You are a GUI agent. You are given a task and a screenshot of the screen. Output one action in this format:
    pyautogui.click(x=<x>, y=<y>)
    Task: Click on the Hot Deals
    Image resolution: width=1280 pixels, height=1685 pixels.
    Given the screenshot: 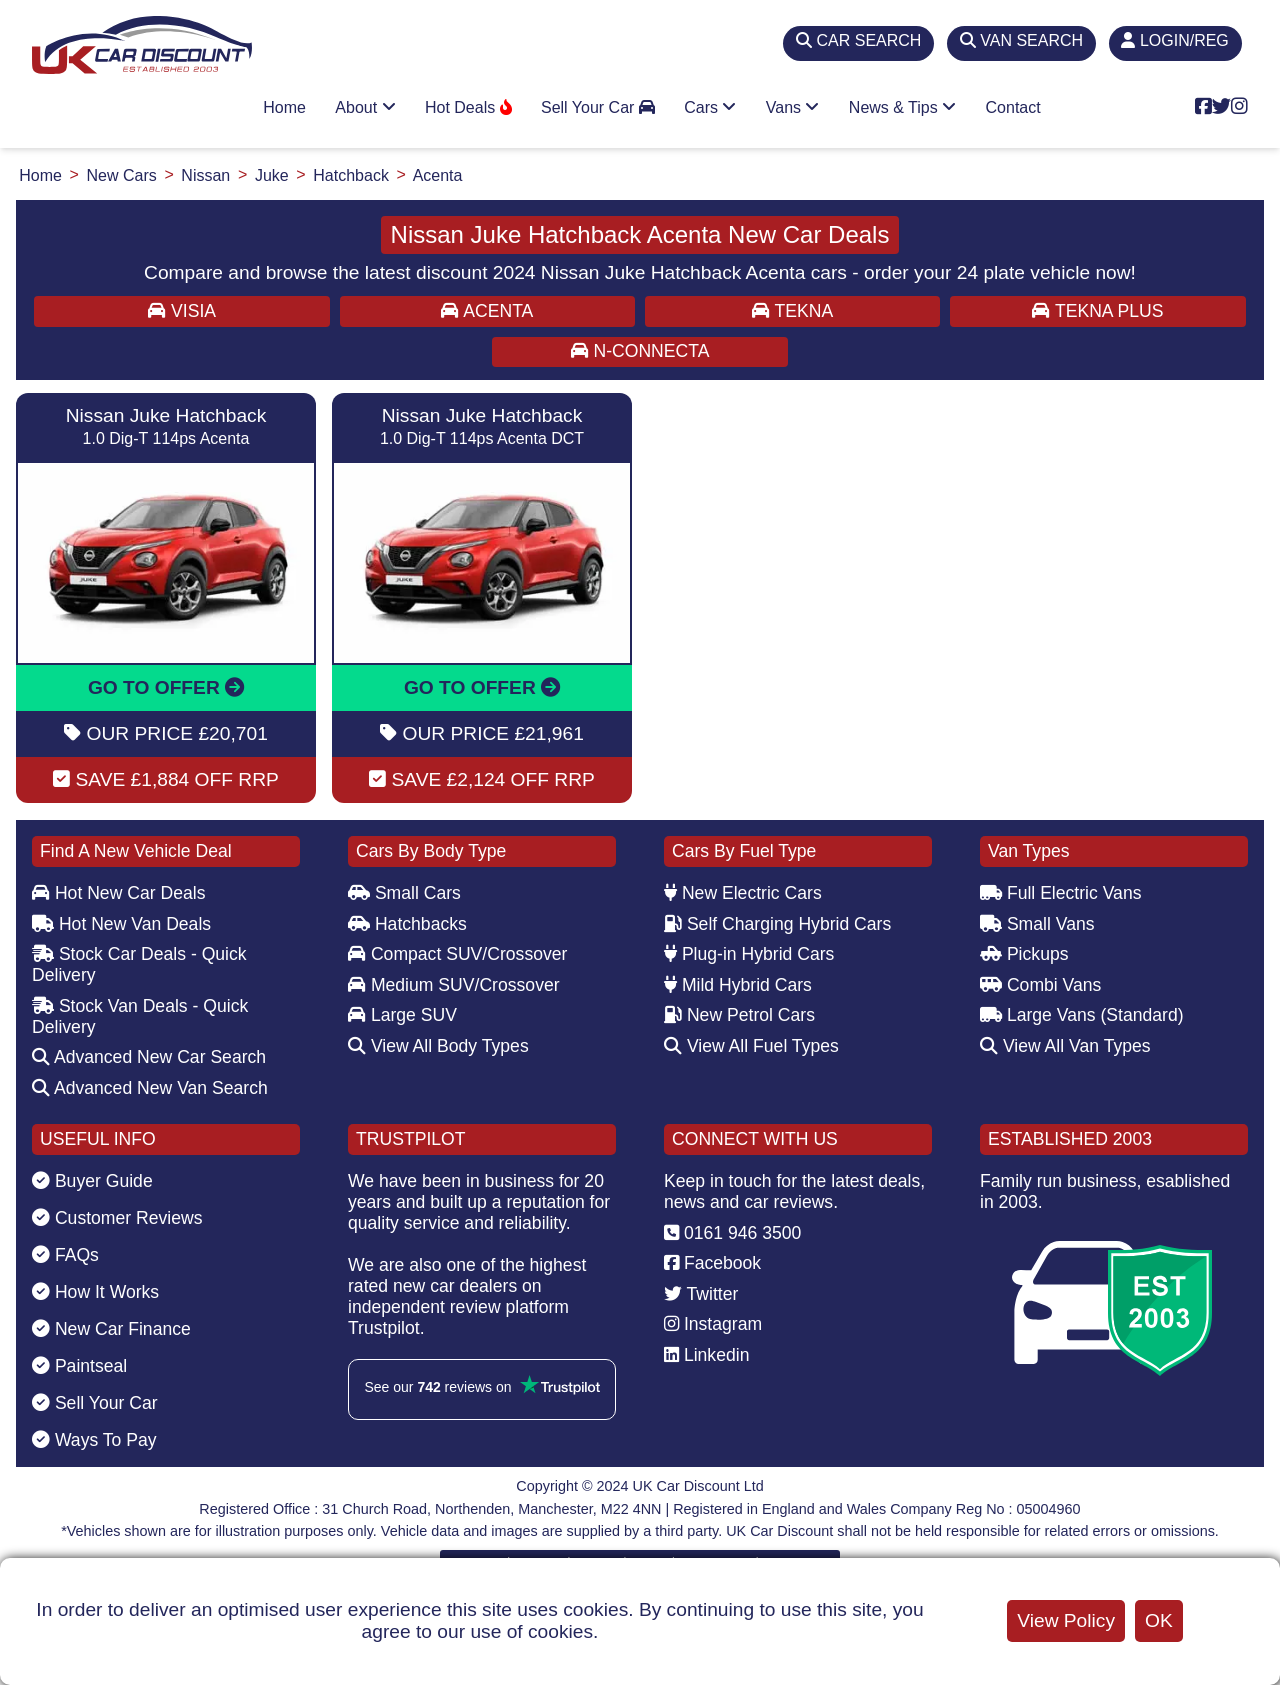 What is the action you would take?
    pyautogui.click(x=468, y=107)
    